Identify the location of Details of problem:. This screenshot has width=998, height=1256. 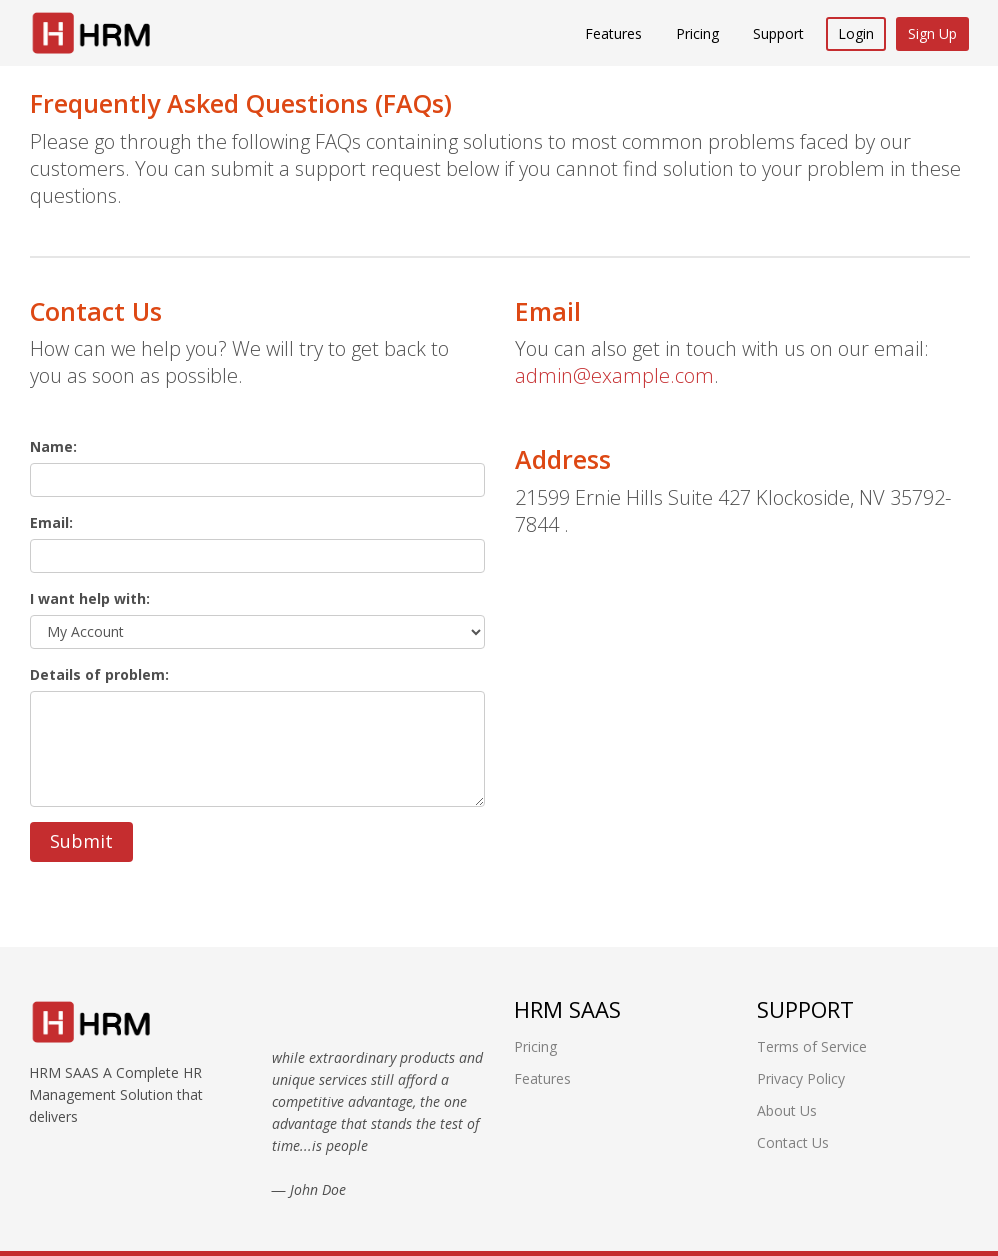
(99, 674).